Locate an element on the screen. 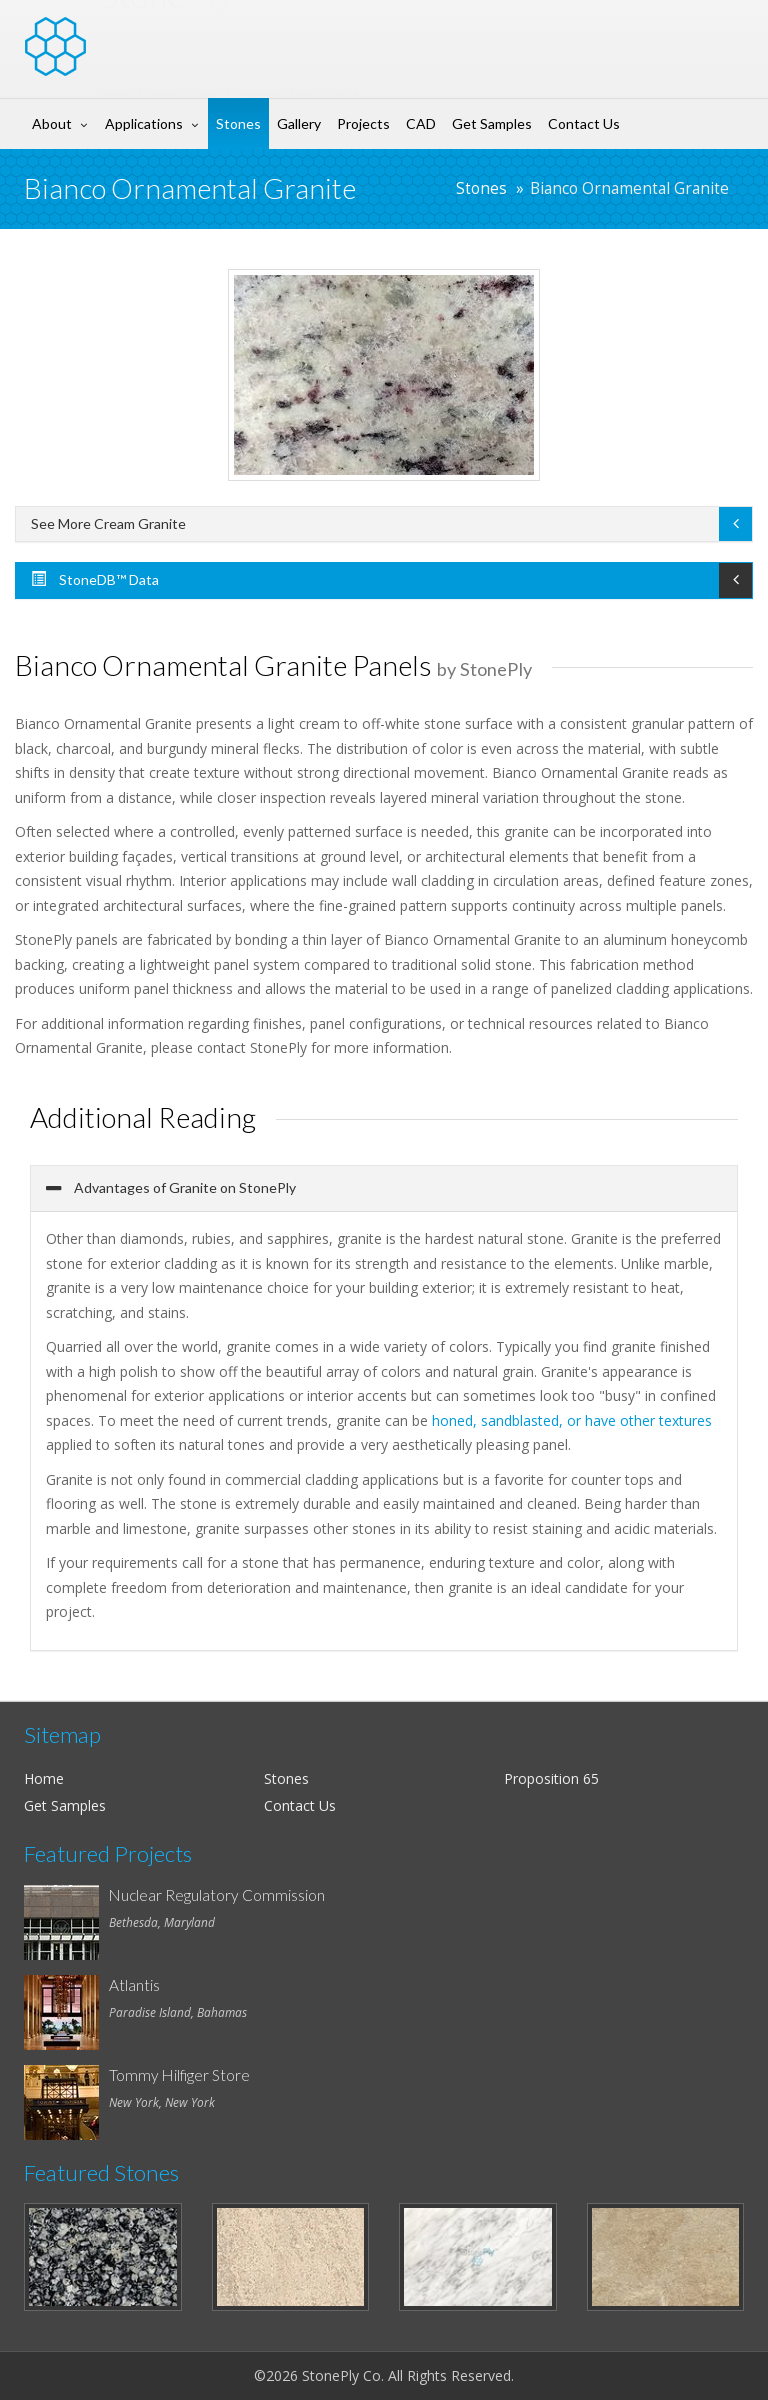  Stones is located at coordinates (238, 123).